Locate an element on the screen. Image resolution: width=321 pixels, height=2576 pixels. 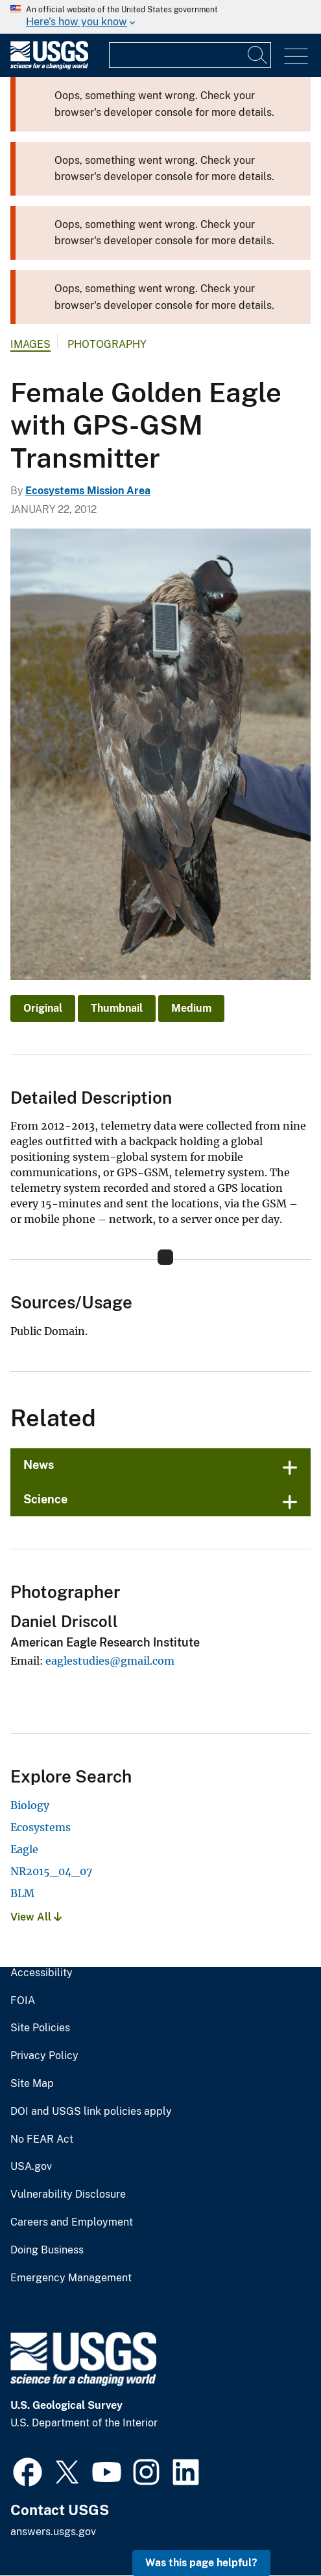
Biology is located at coordinates (29, 1805).